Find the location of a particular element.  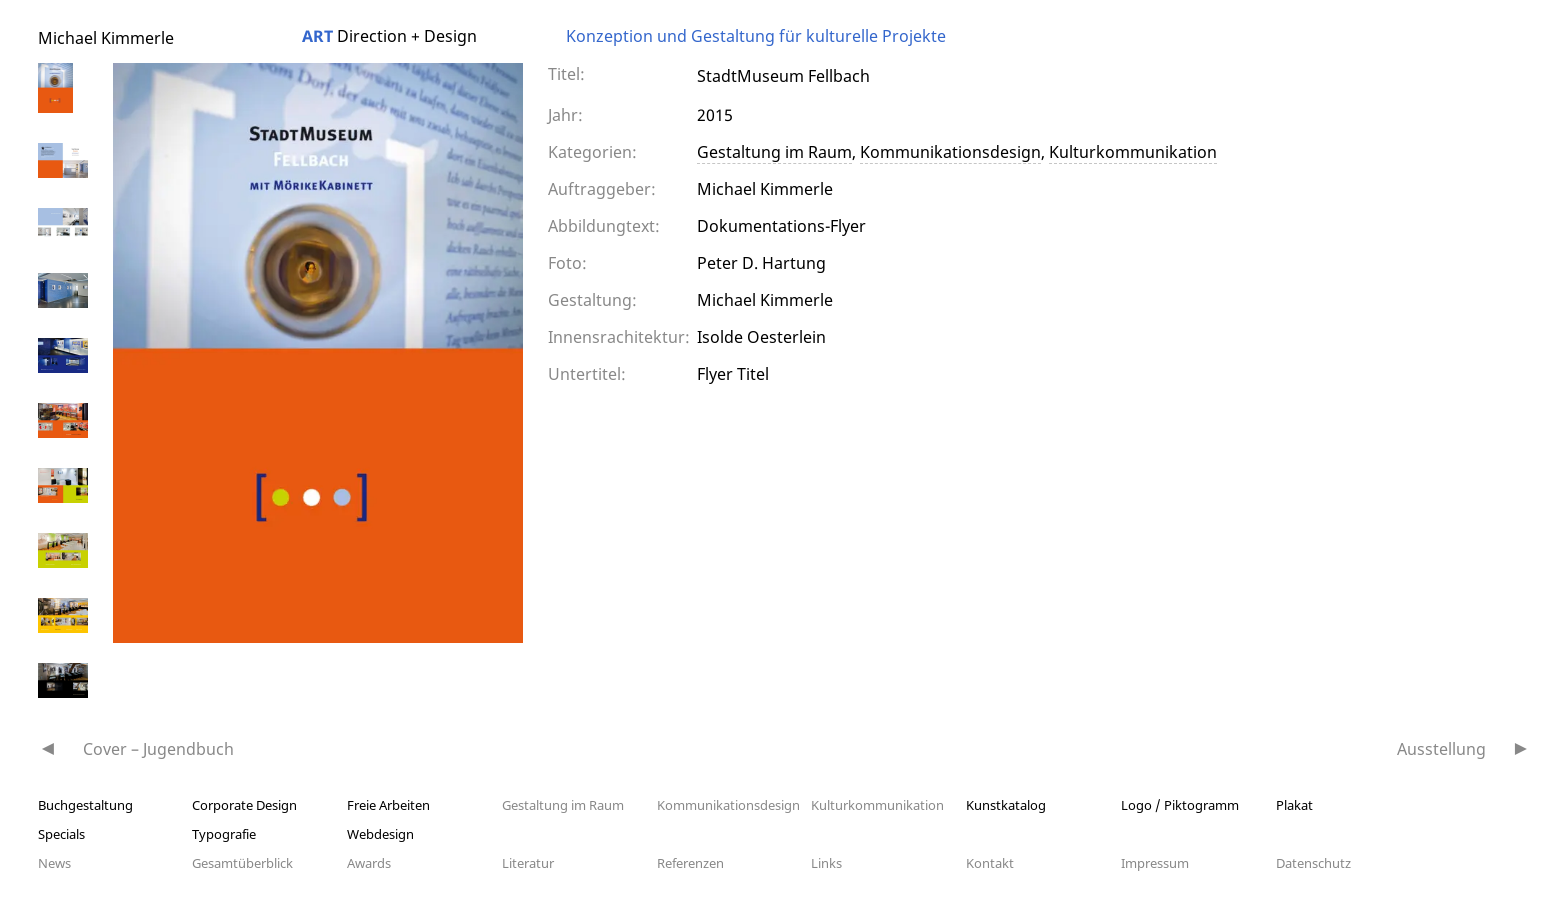

Gesamtüberblick is located at coordinates (242, 863).